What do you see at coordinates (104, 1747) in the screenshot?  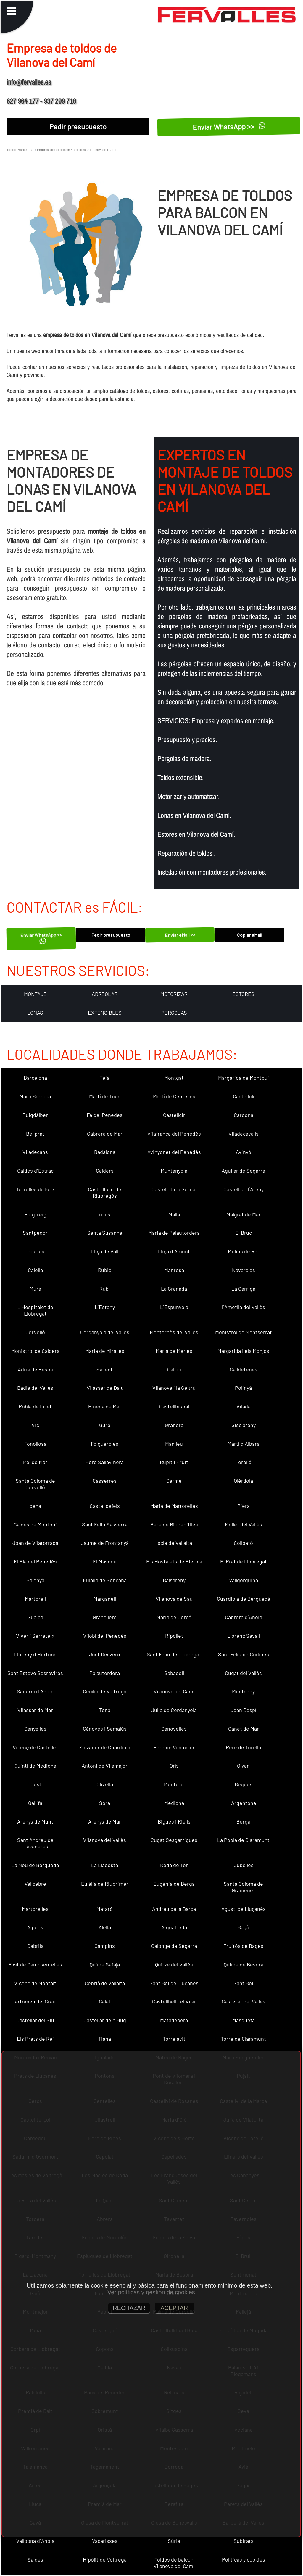 I see `Salvador de Guardiola` at bounding box center [104, 1747].